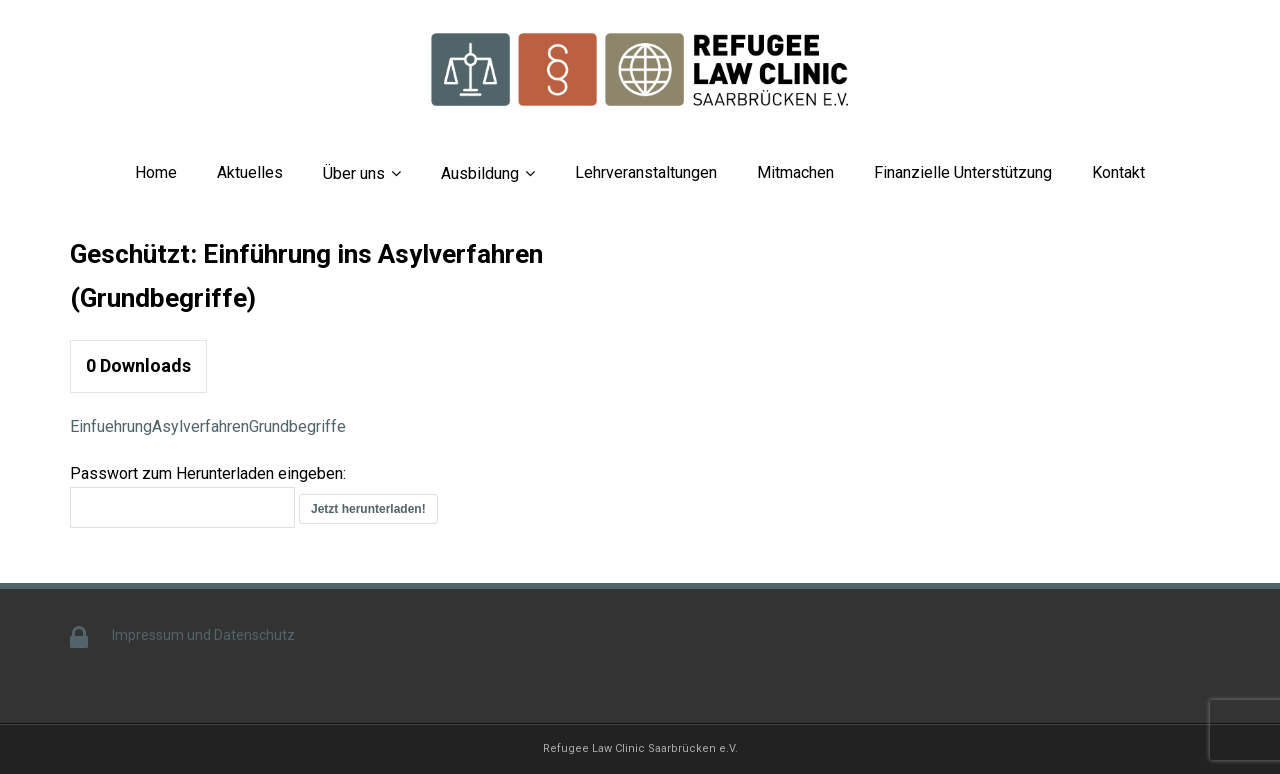  Describe the element at coordinates (1118, 172) in the screenshot. I see `Kontakt` at that location.